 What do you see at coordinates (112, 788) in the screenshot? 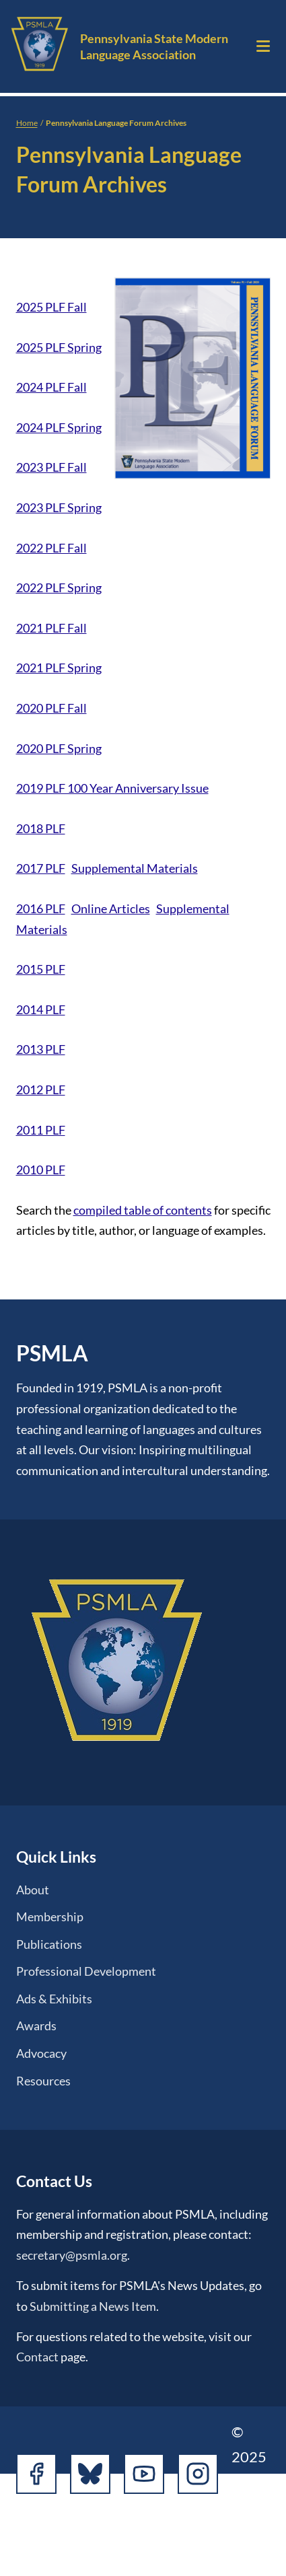
I see `2019 PLF 100 Year Anniversary Issue` at bounding box center [112, 788].